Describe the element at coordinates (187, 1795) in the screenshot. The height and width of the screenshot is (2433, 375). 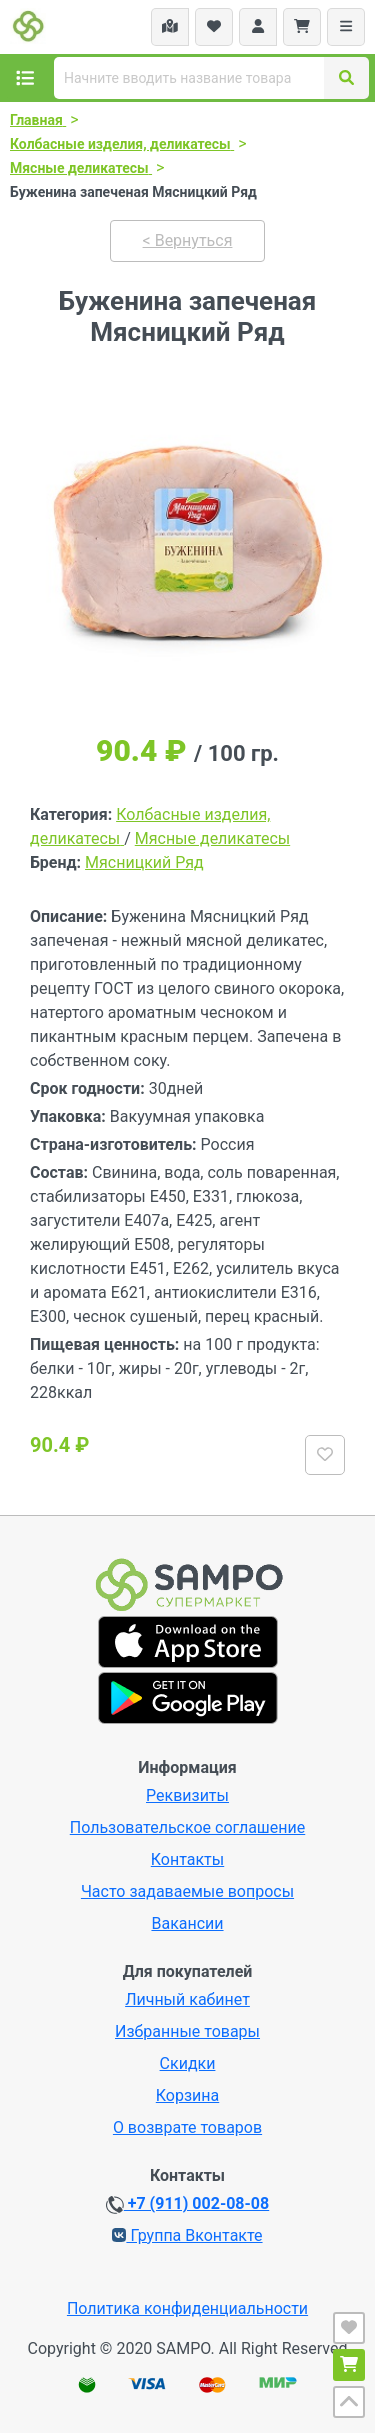
I see `Реквизиты` at that location.